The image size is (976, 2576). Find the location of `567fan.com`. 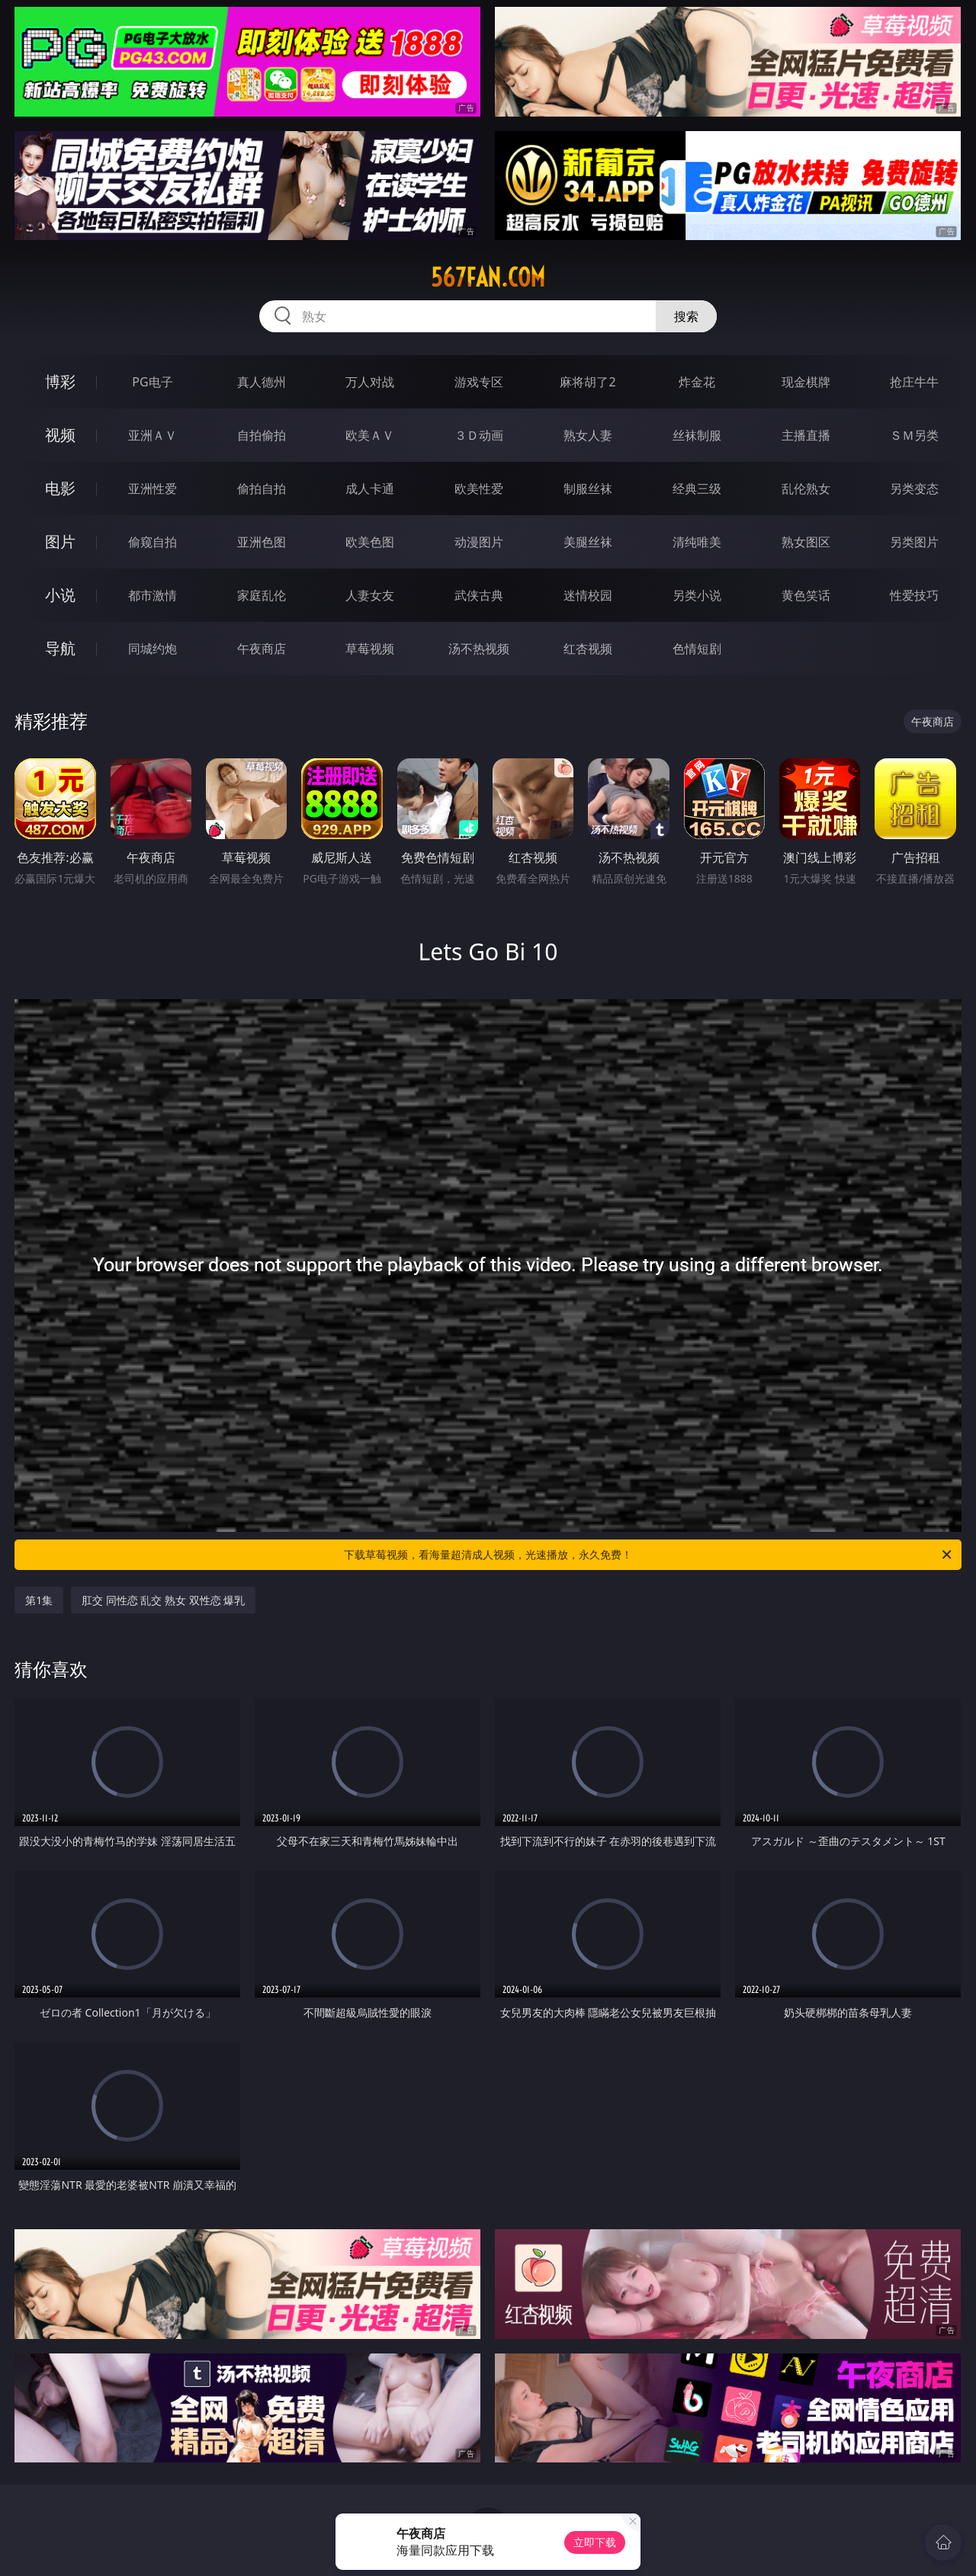

567fan.com is located at coordinates (488, 277).